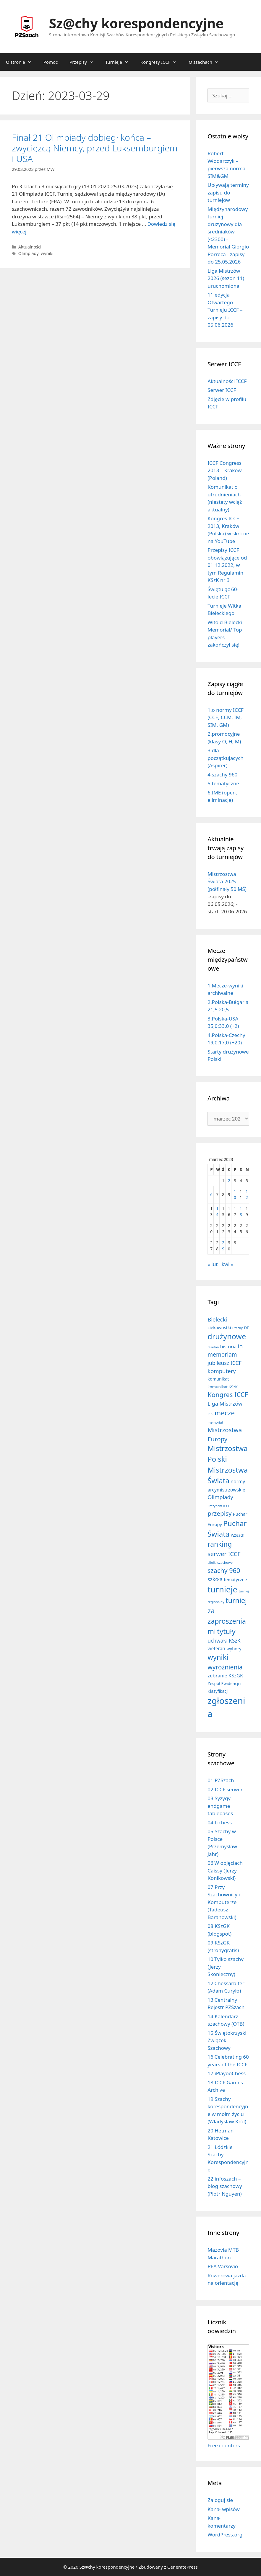 The height and width of the screenshot is (2576, 261). I want to click on Liga Mistrzów [Liga Mistrzów (40 elementów)], so click(224, 1403).